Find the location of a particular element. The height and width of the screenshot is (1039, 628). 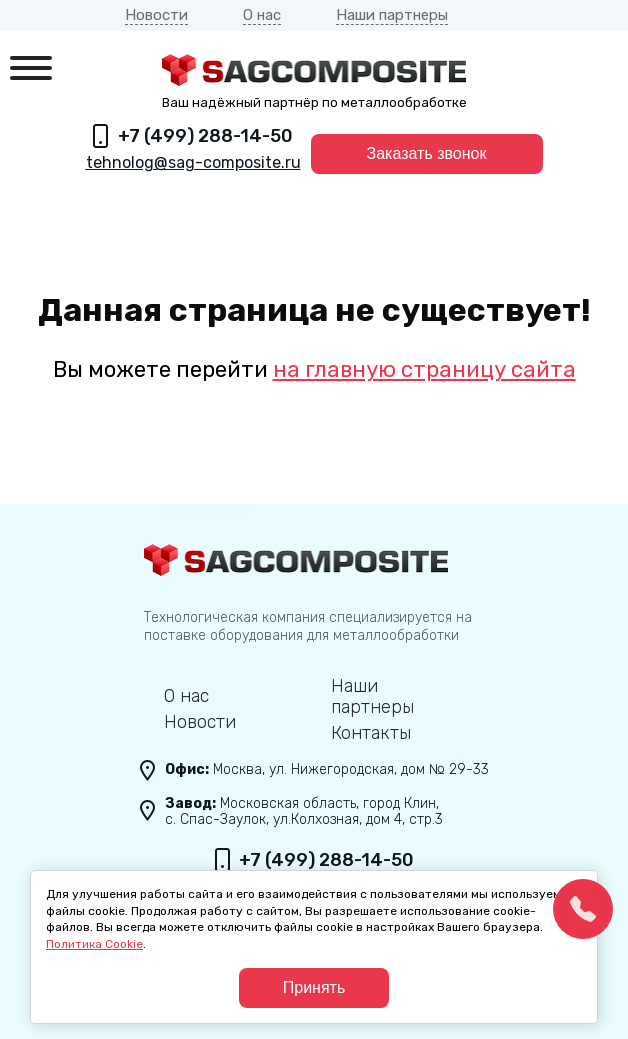

Заказать звонок is located at coordinates (427, 153).